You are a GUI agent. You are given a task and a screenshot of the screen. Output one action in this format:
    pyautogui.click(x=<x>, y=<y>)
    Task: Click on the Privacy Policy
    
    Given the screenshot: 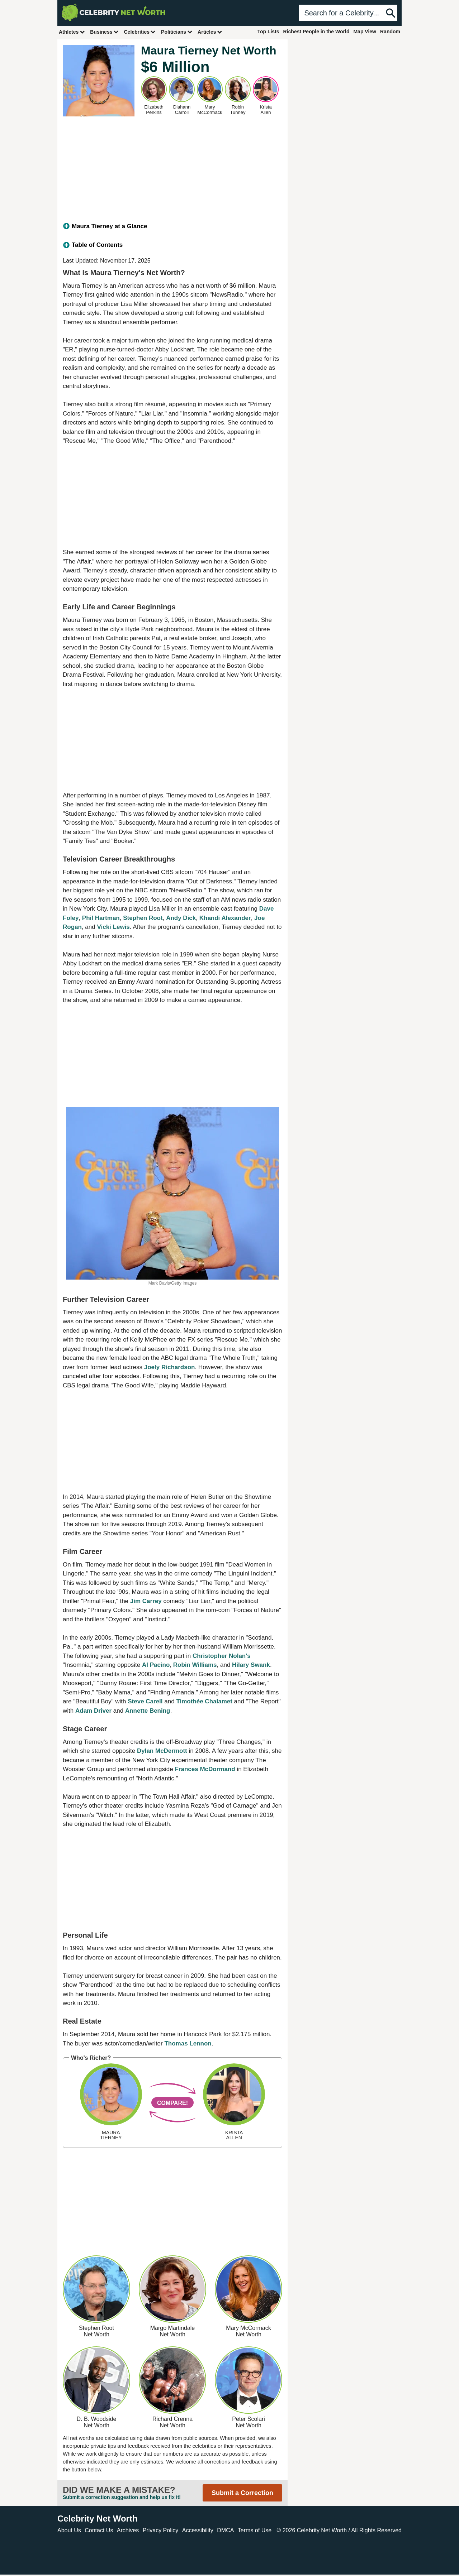 What is the action you would take?
    pyautogui.click(x=161, y=2530)
    